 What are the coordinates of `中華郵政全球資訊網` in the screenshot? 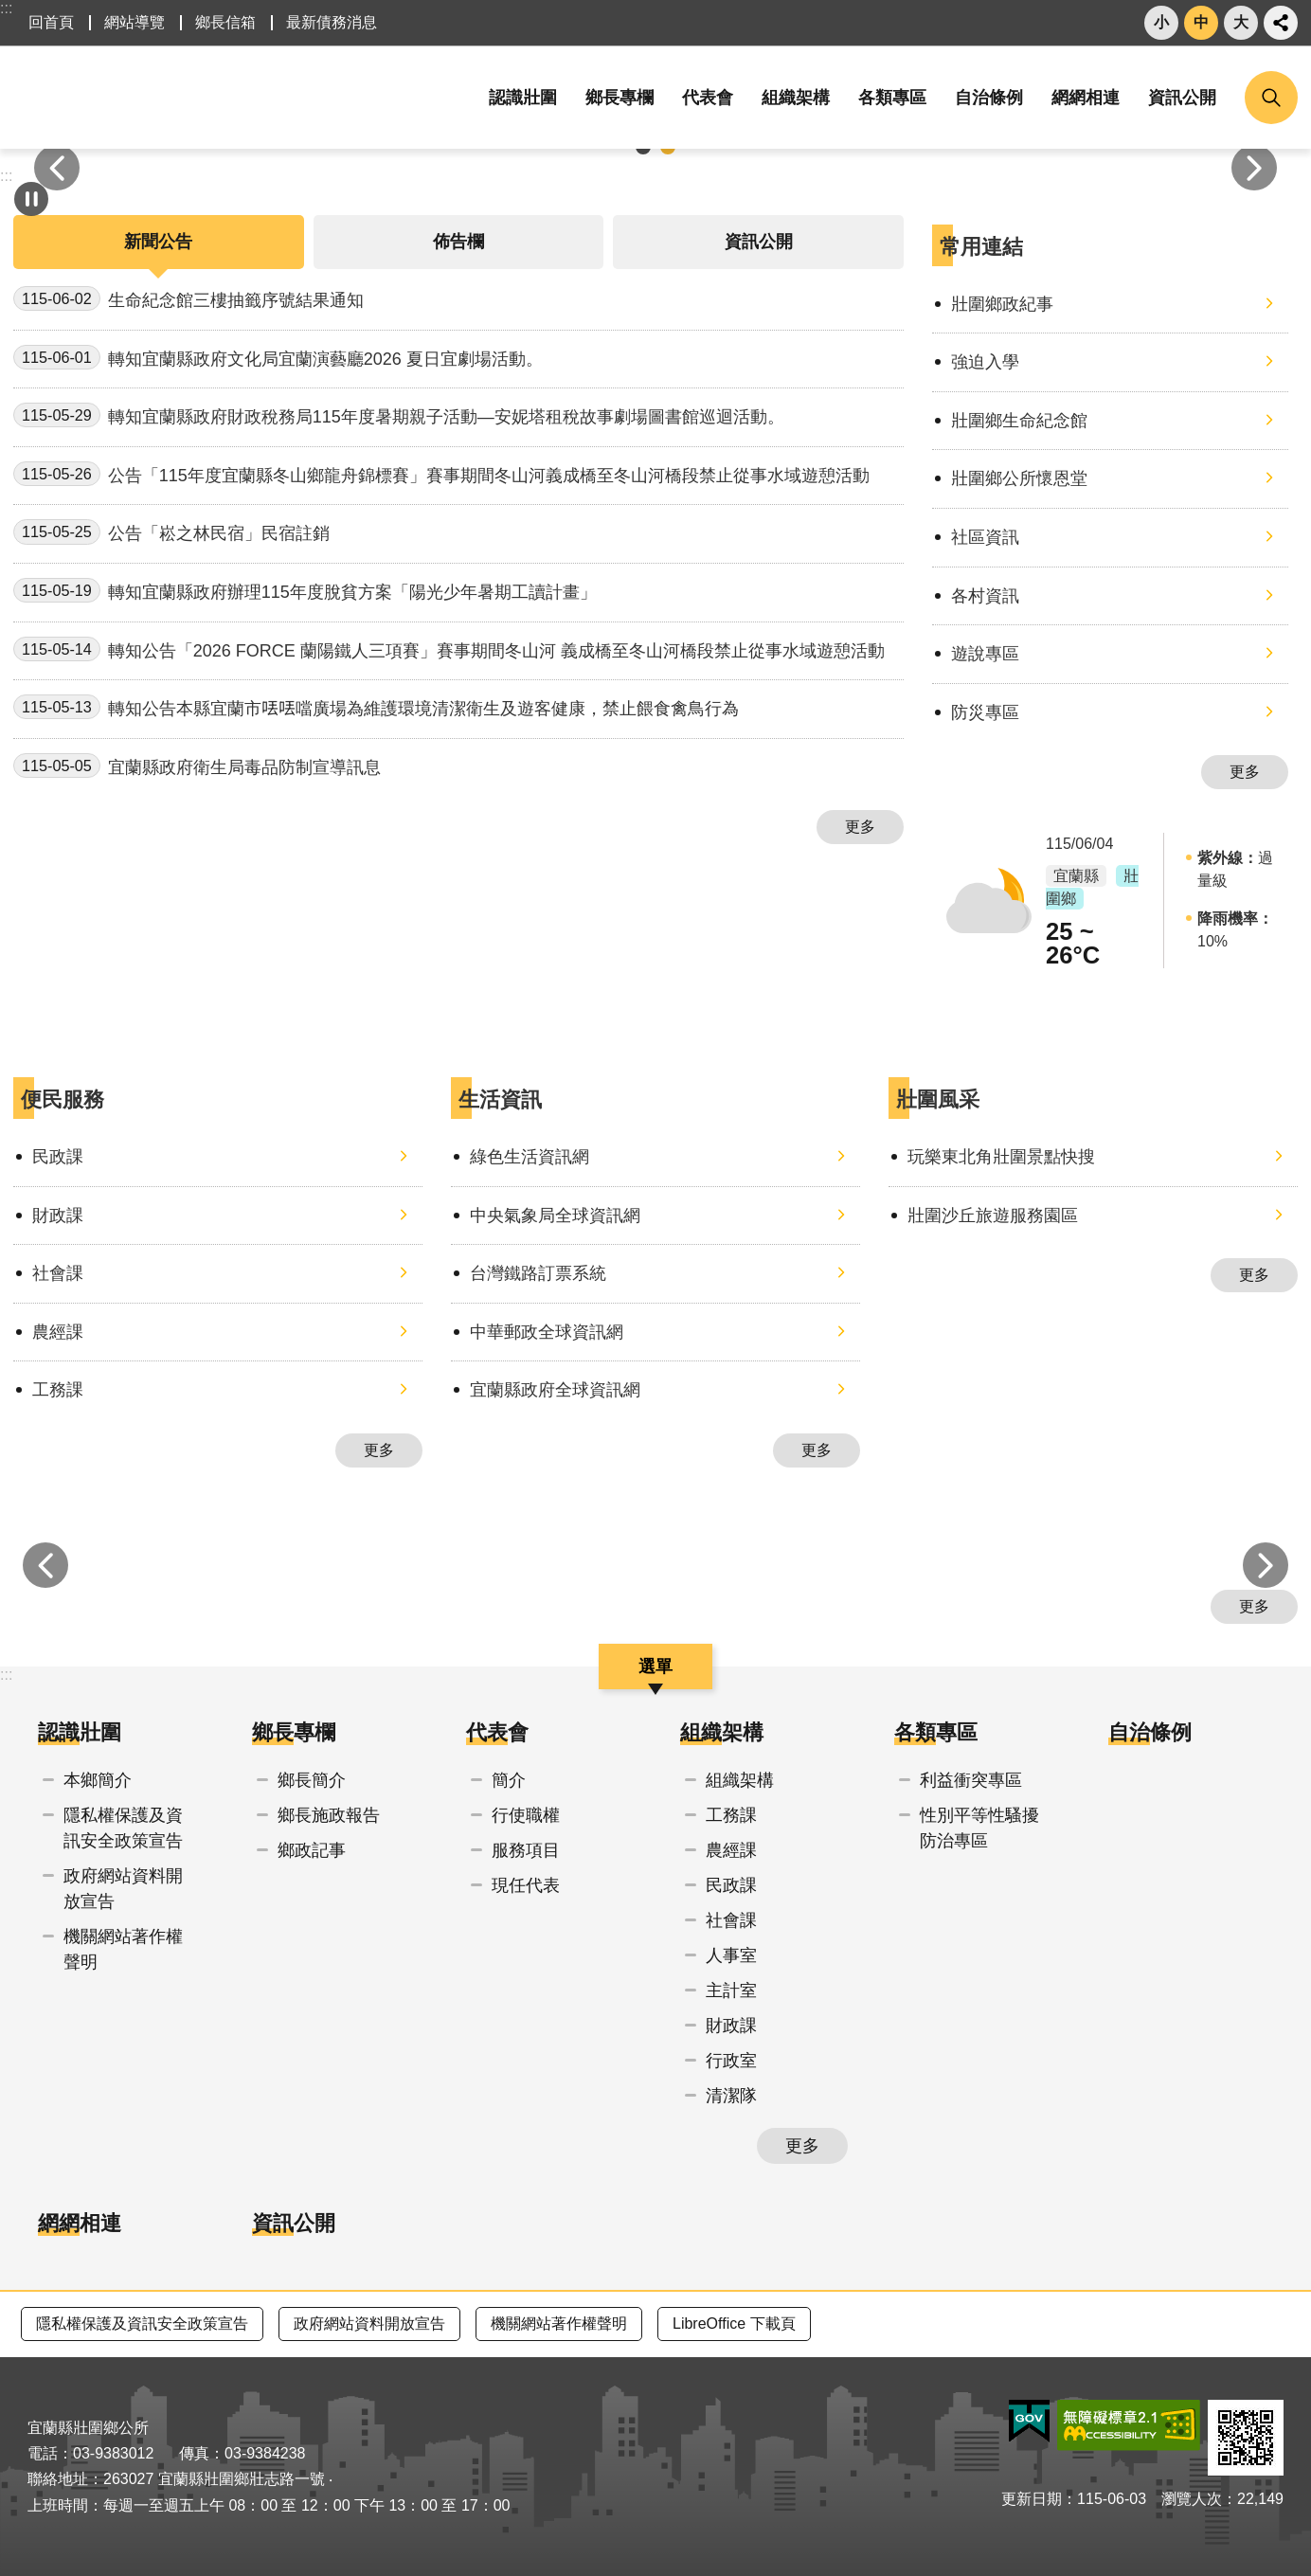 It's located at (546, 1332).